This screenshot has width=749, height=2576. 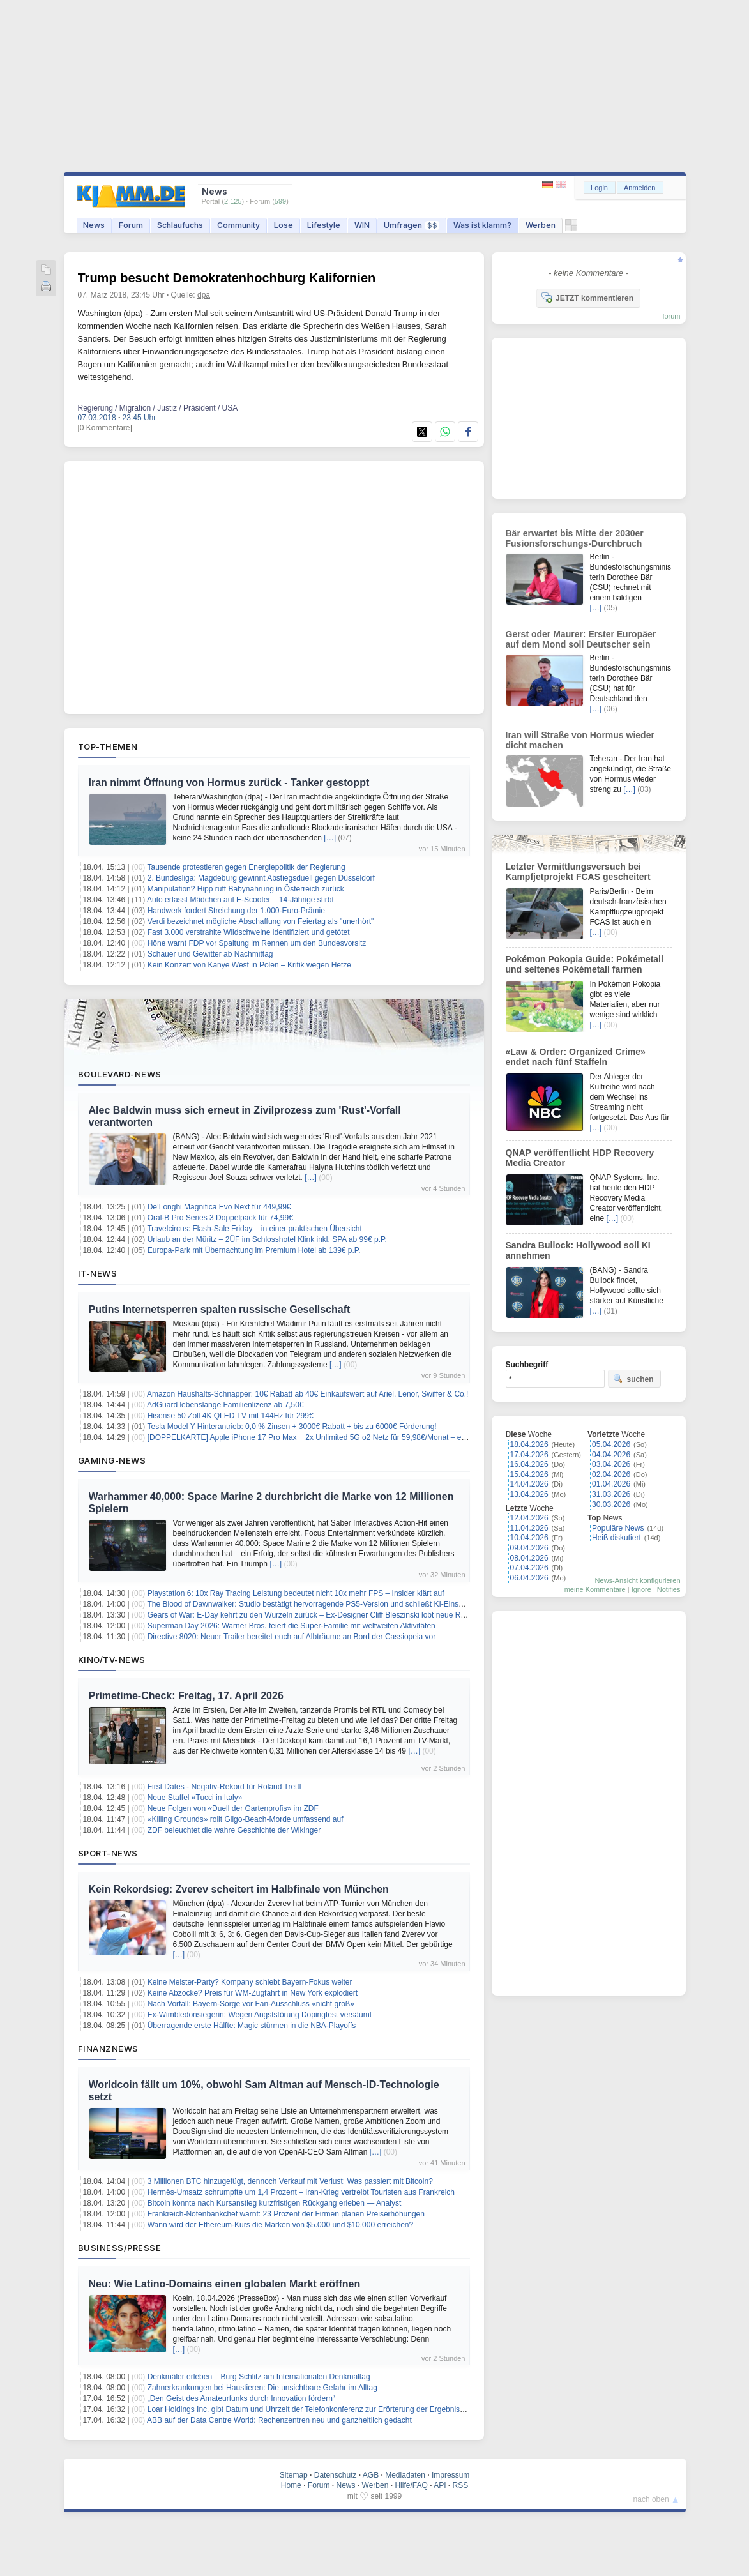 I want to click on Business/Presse, so click(x=120, y=2248).